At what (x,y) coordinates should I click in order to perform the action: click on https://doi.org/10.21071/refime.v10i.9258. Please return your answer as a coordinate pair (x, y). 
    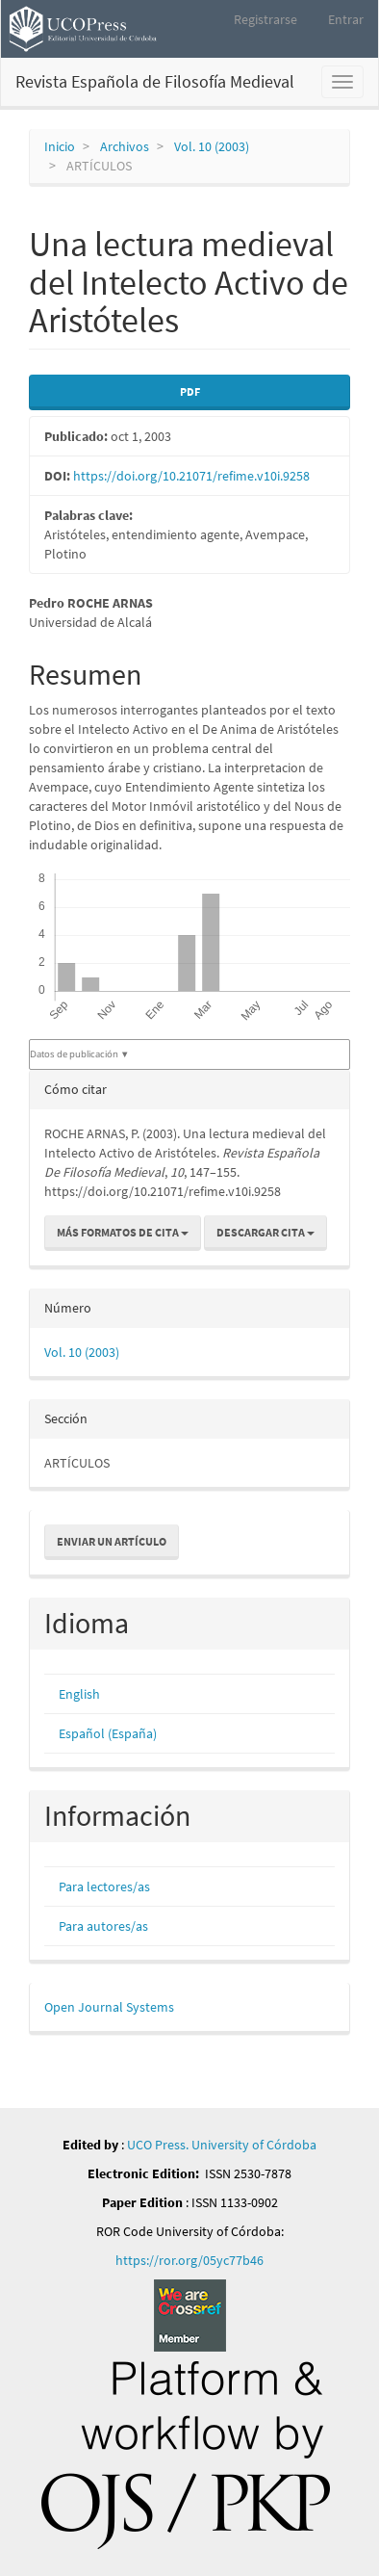
    Looking at the image, I should click on (191, 475).